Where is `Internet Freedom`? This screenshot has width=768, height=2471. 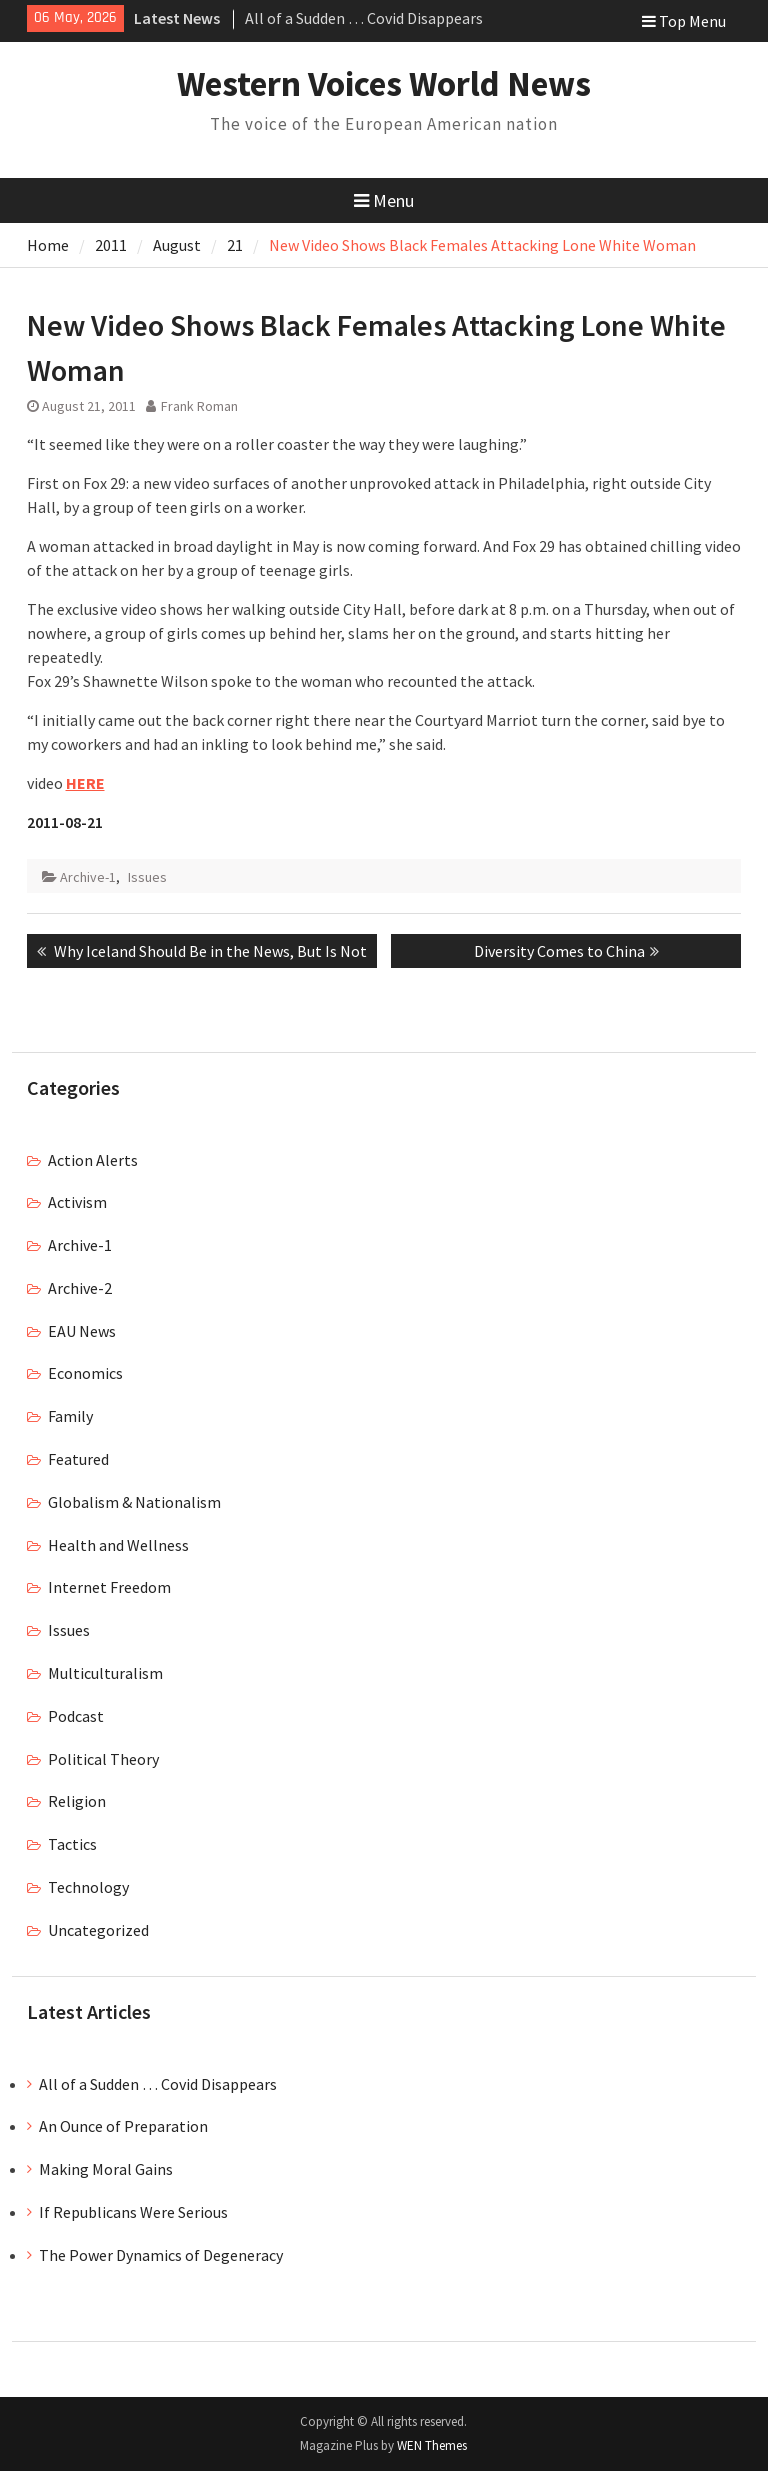 Internet Freedom is located at coordinates (109, 1587).